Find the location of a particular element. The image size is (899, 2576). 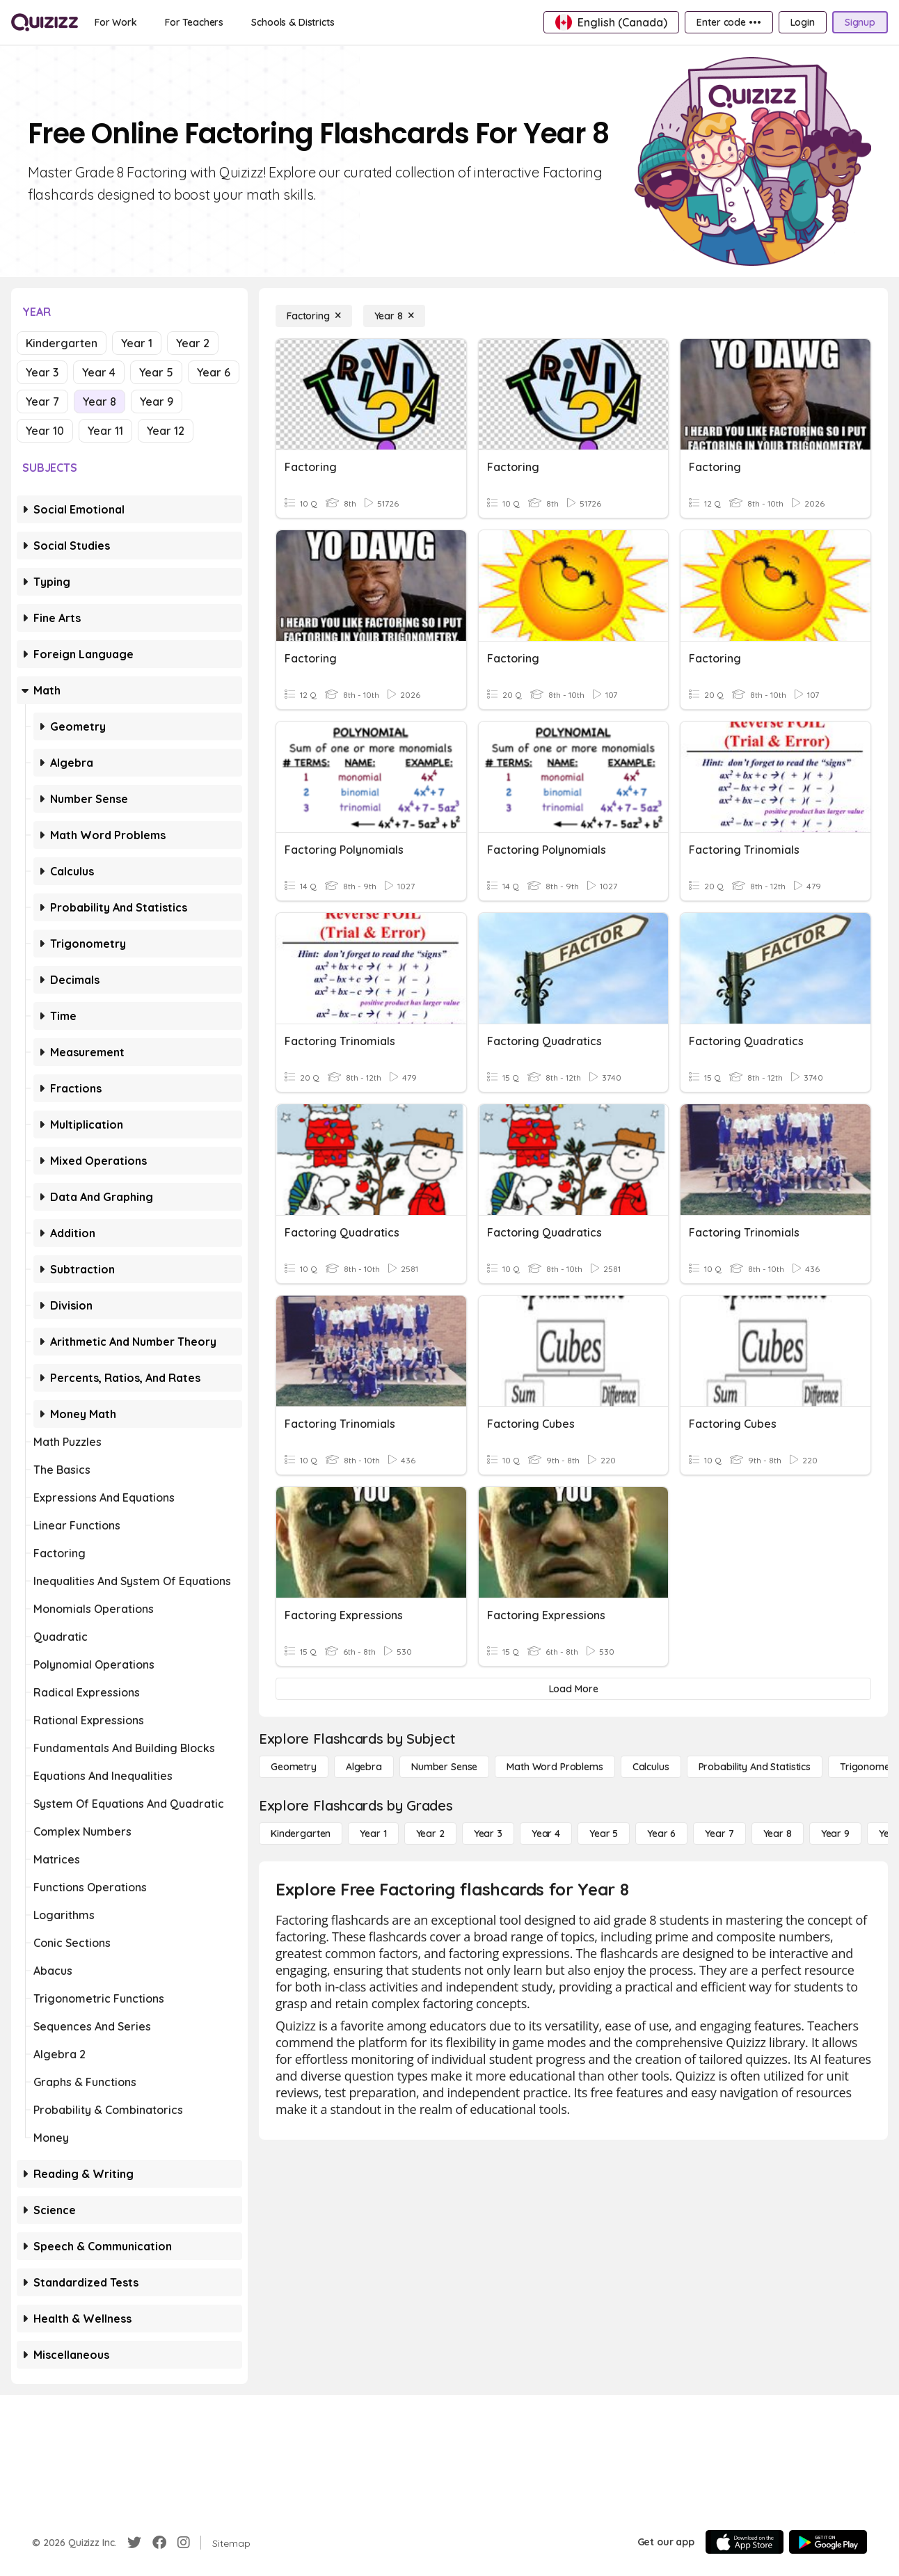

[Math Word Problems] is located at coordinates (554, 1767).